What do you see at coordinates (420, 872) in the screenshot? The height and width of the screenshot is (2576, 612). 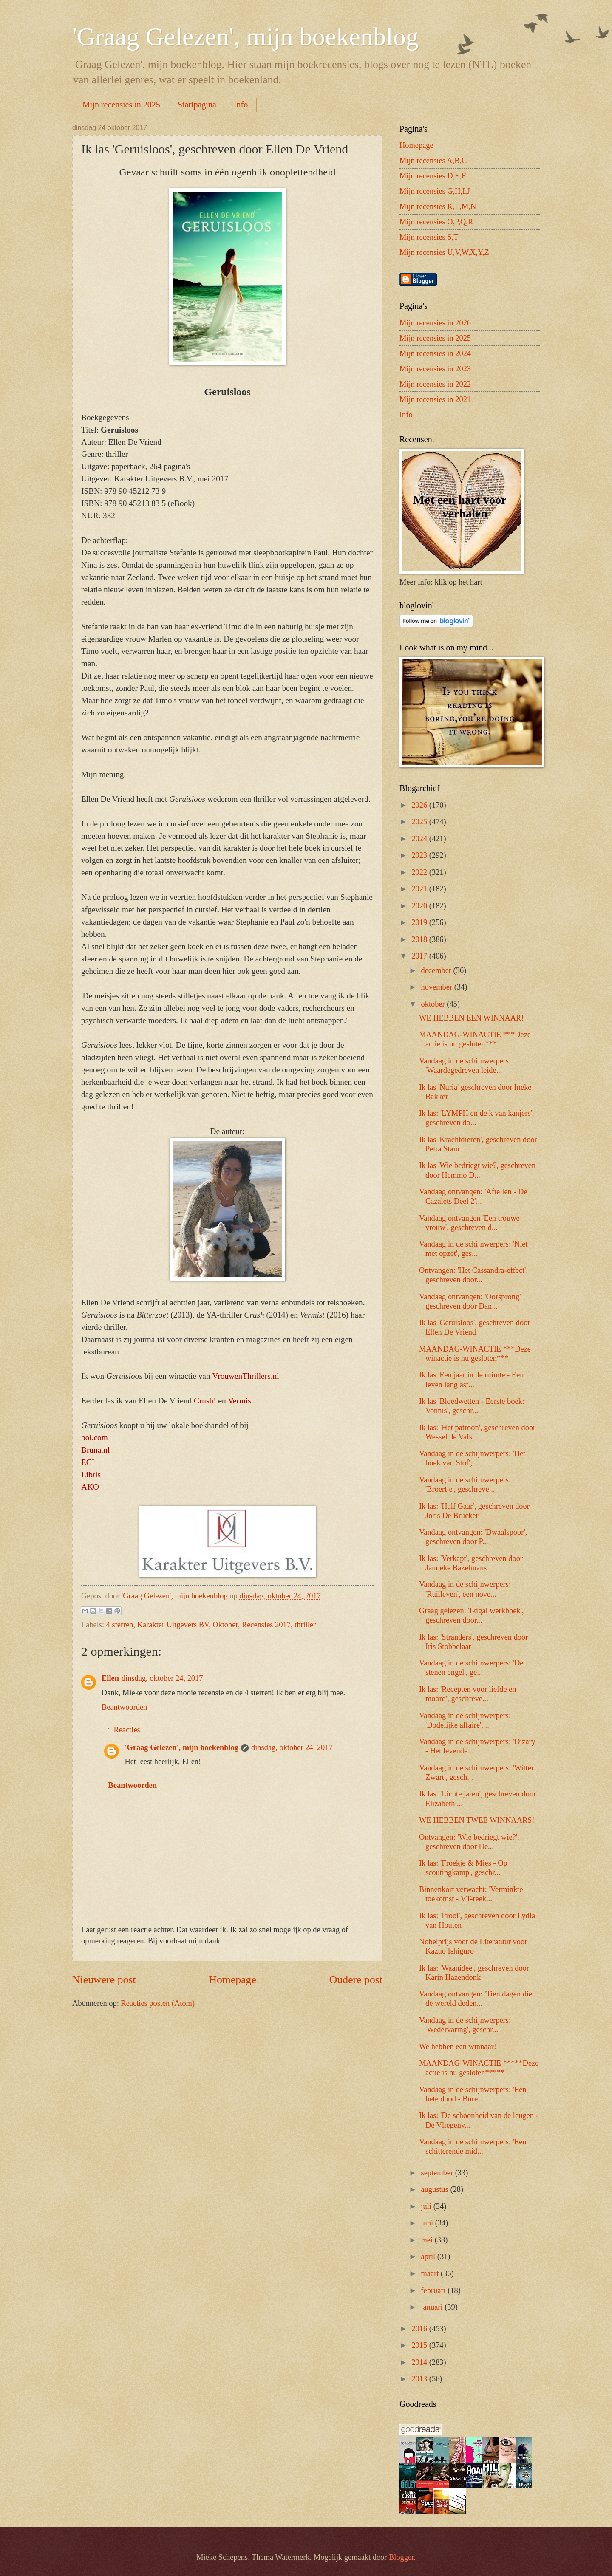 I see `2022` at bounding box center [420, 872].